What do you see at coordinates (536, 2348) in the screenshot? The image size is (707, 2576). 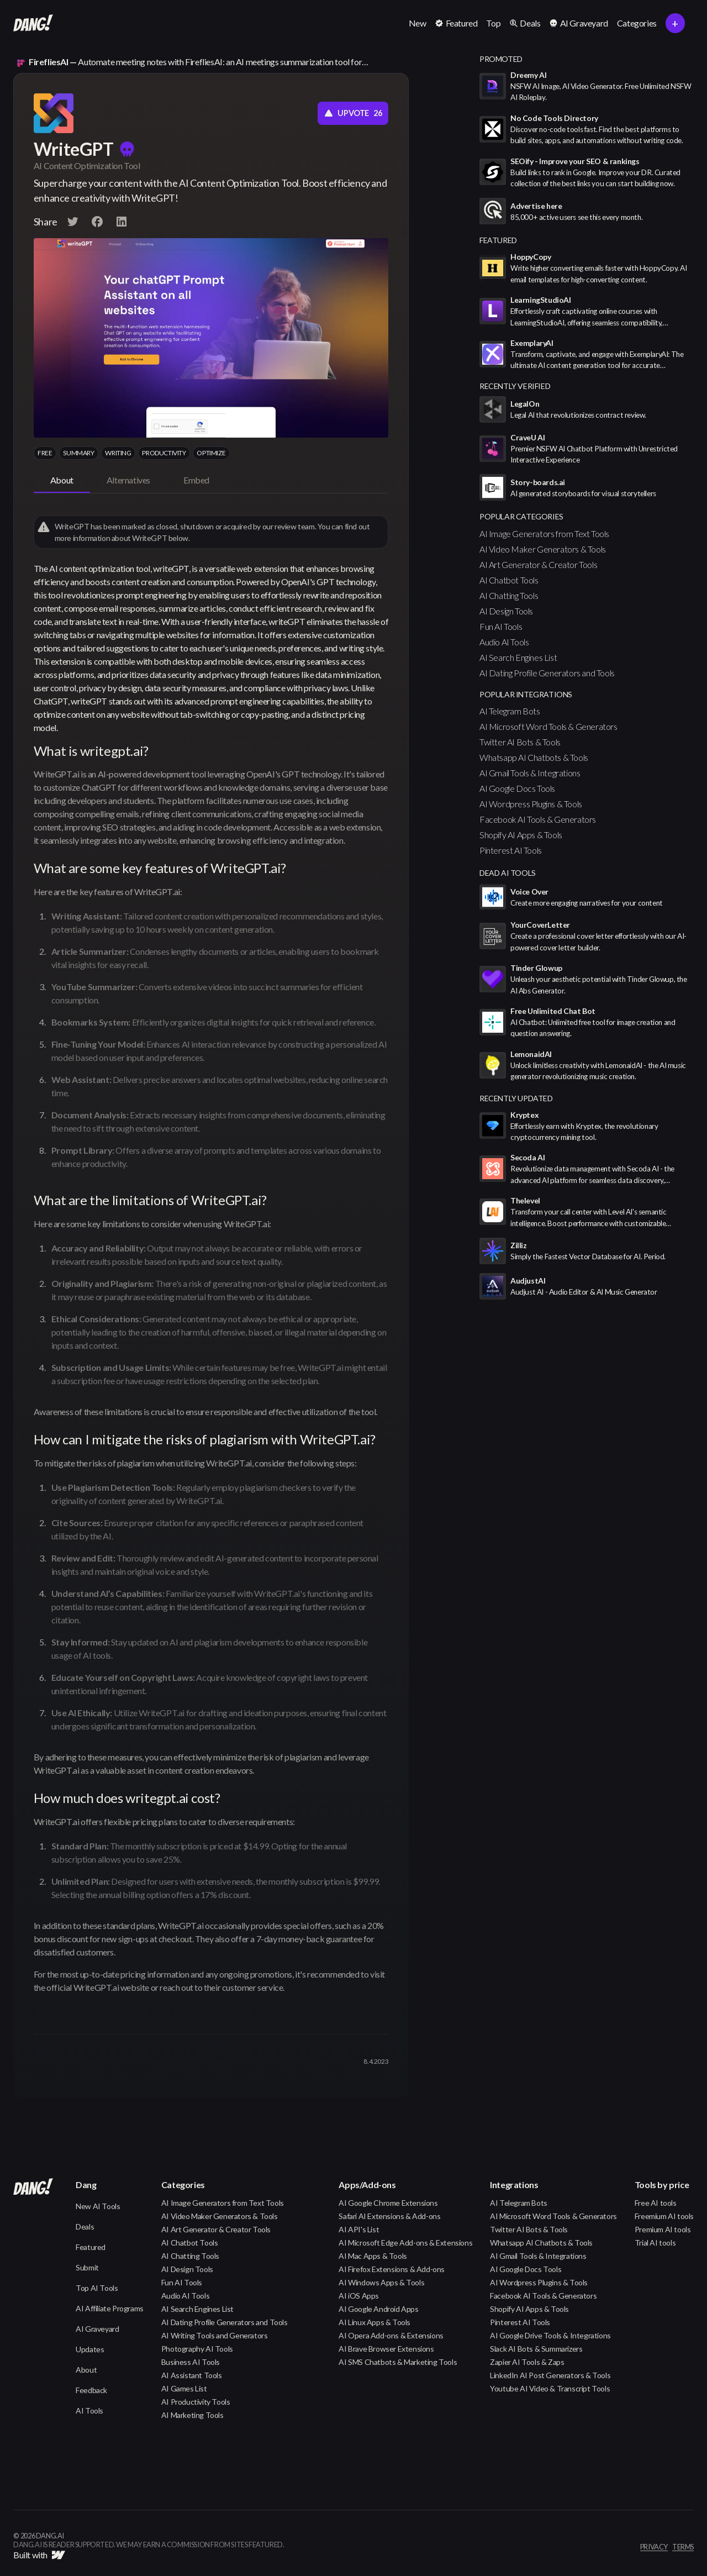 I see `Slack AI Bots & Summarizers` at bounding box center [536, 2348].